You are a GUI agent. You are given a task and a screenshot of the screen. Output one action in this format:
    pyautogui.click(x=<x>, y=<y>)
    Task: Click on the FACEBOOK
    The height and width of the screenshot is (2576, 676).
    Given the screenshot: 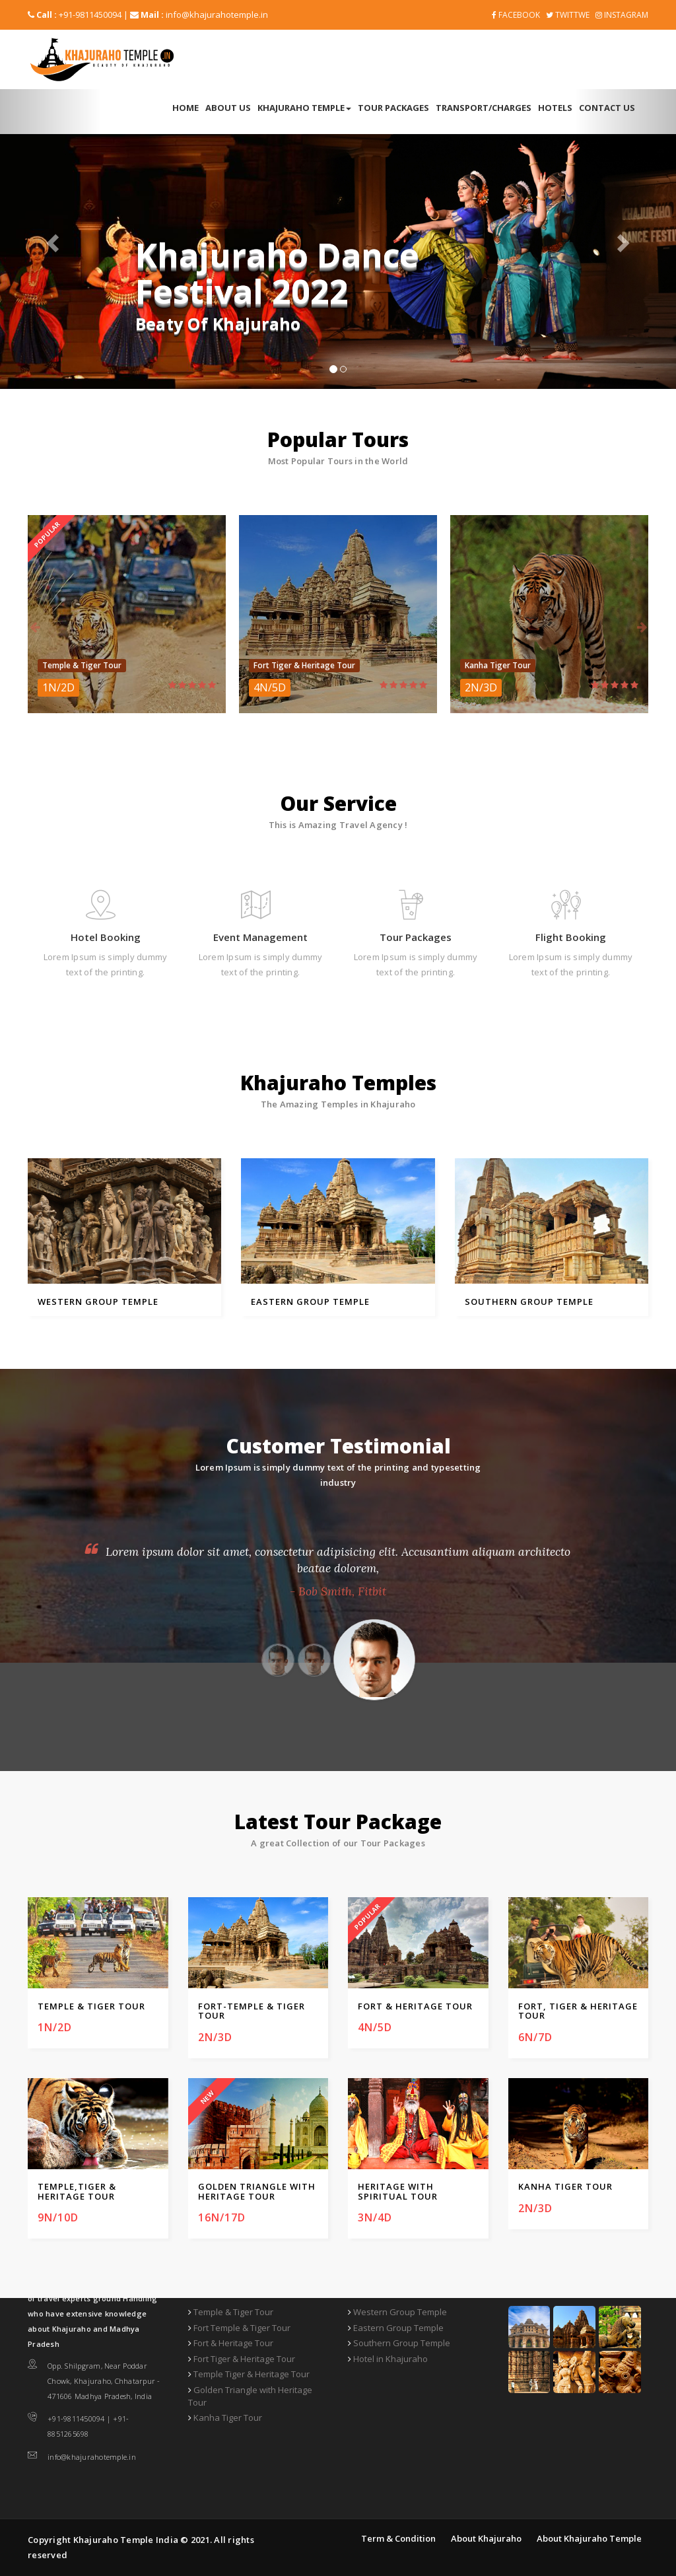 What is the action you would take?
    pyautogui.click(x=516, y=14)
    